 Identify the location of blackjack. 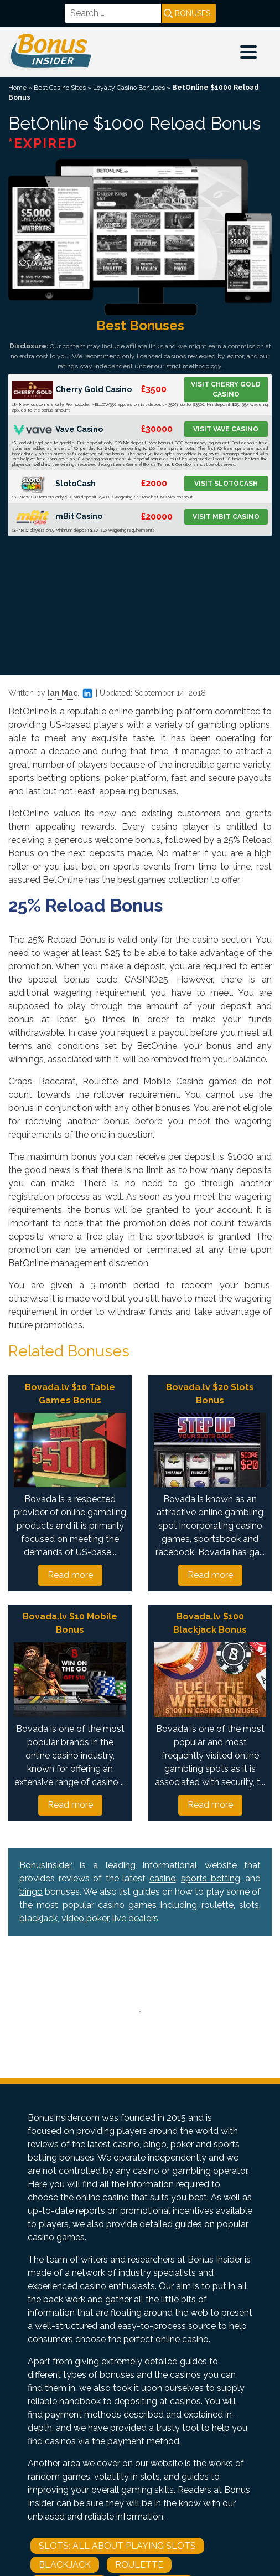
(38, 1918).